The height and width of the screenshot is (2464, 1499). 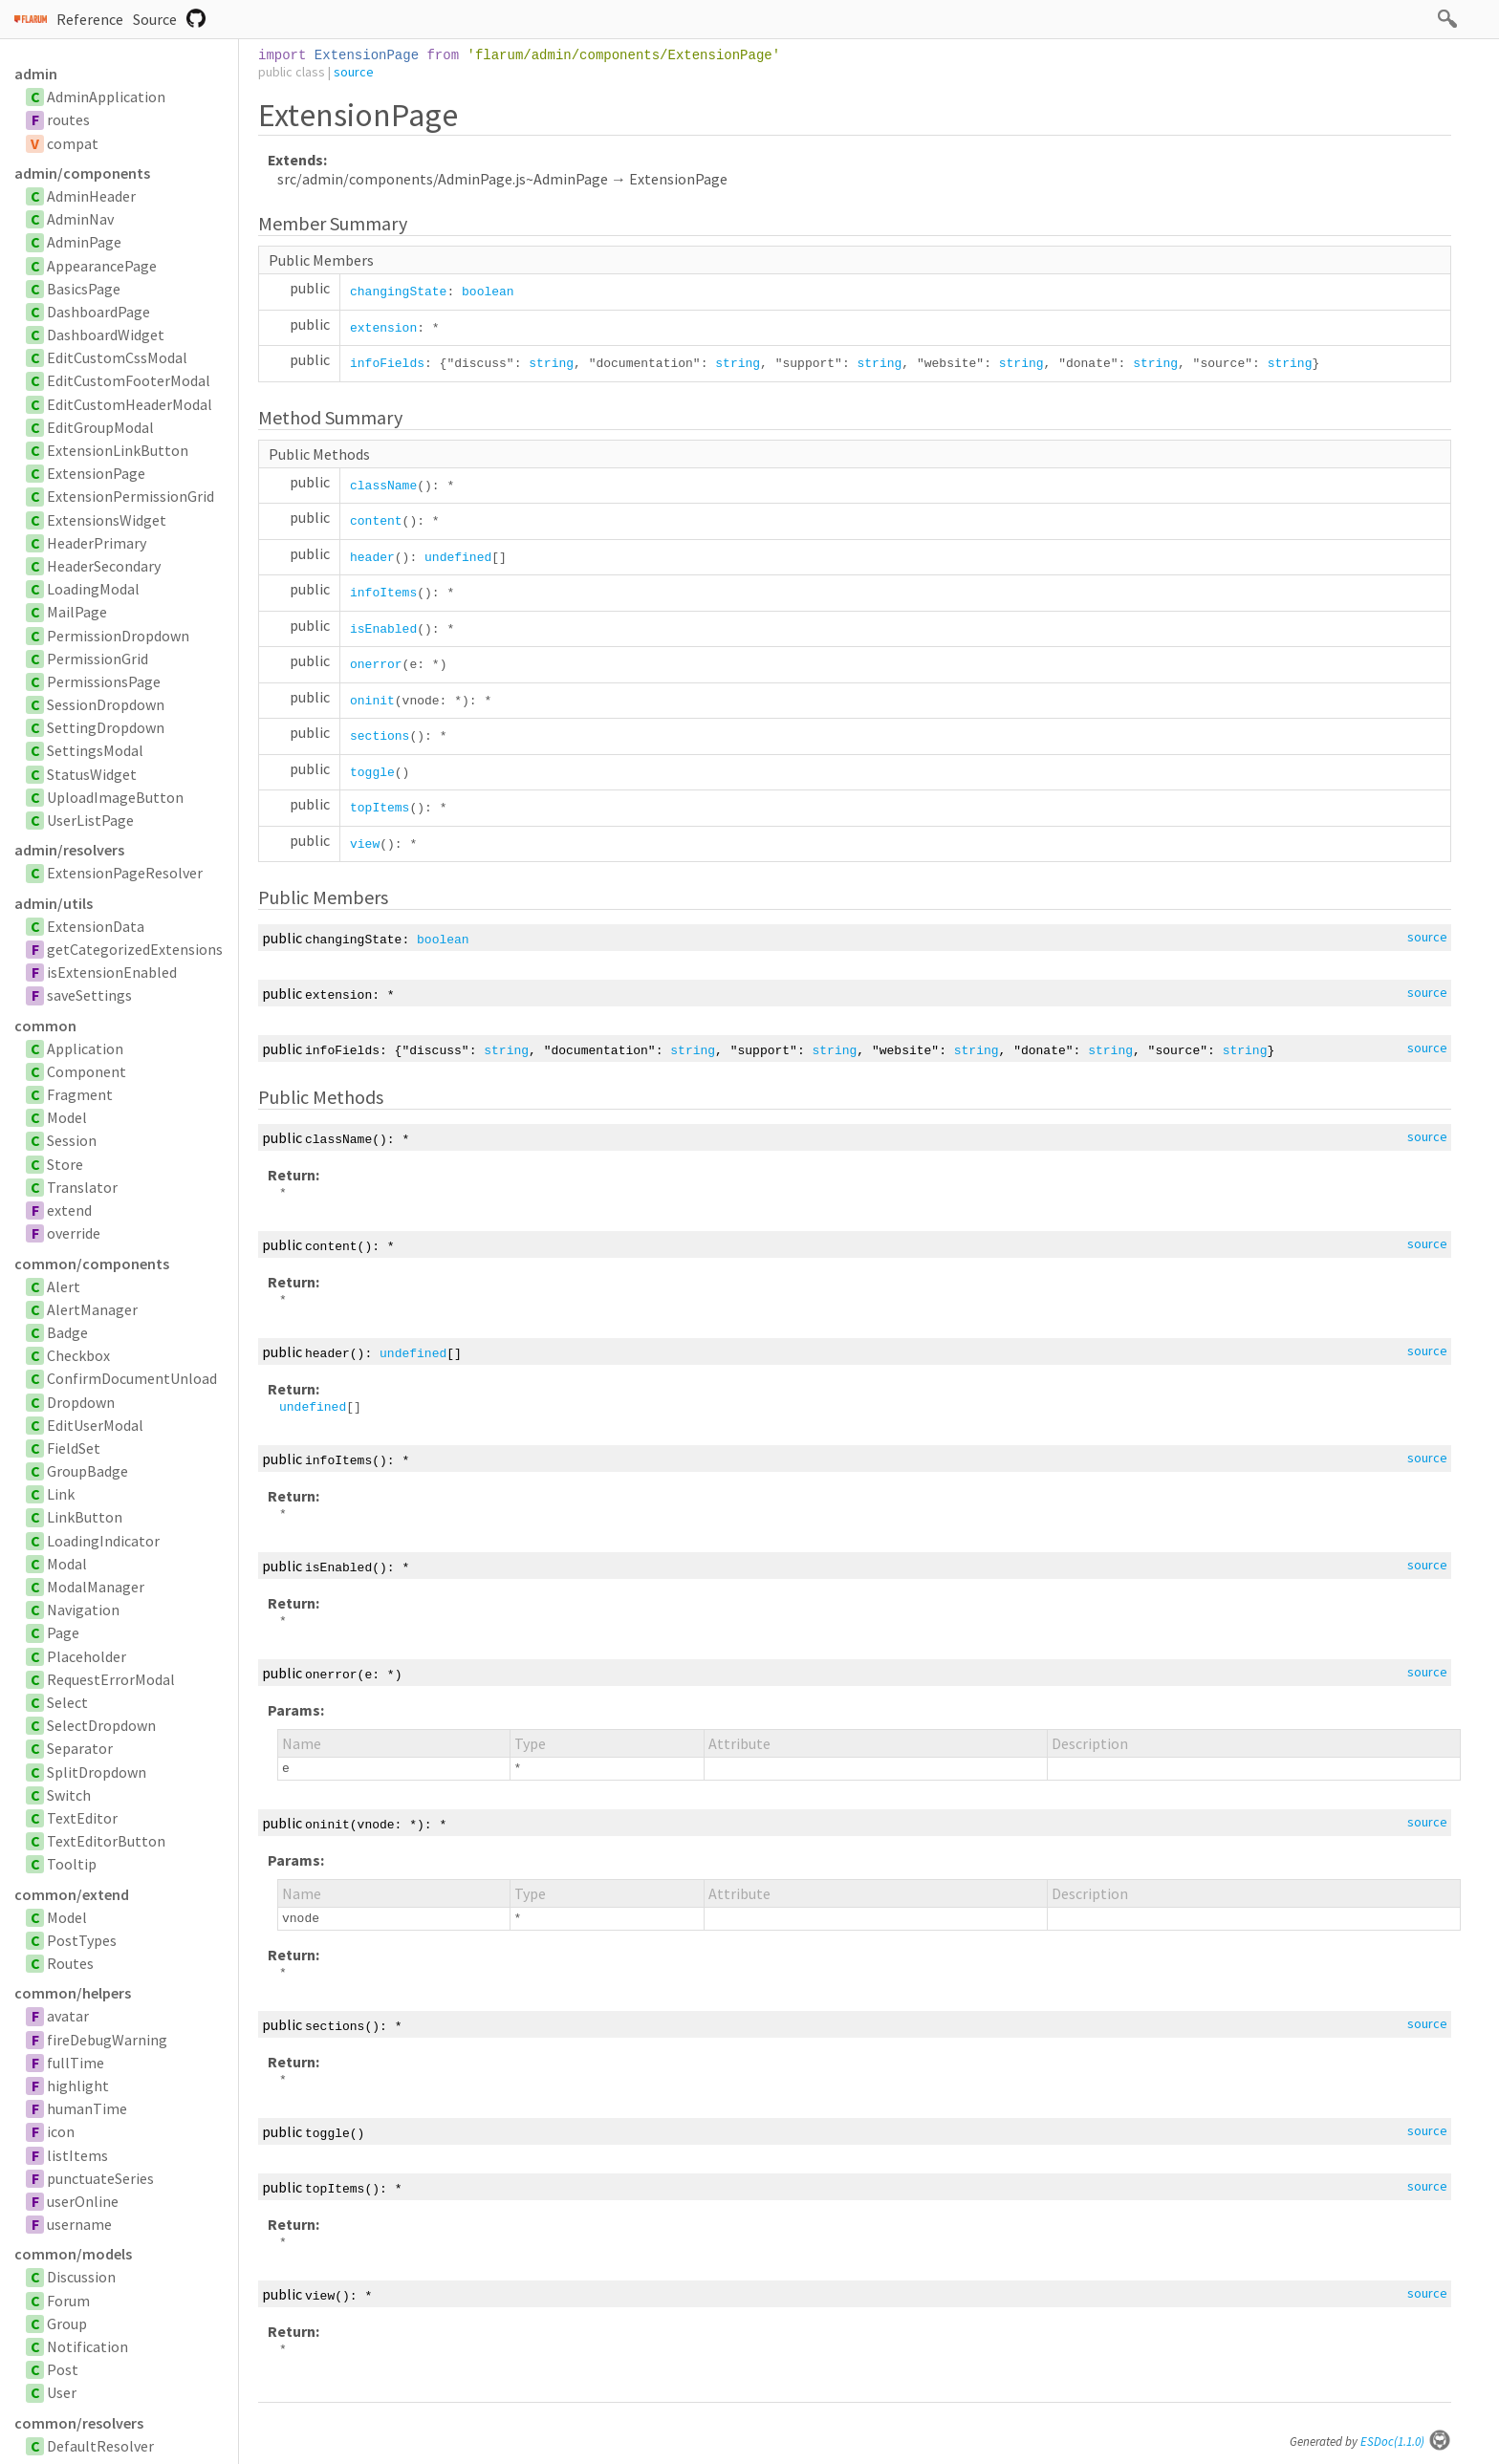 I want to click on StatusWidget, so click(x=92, y=774).